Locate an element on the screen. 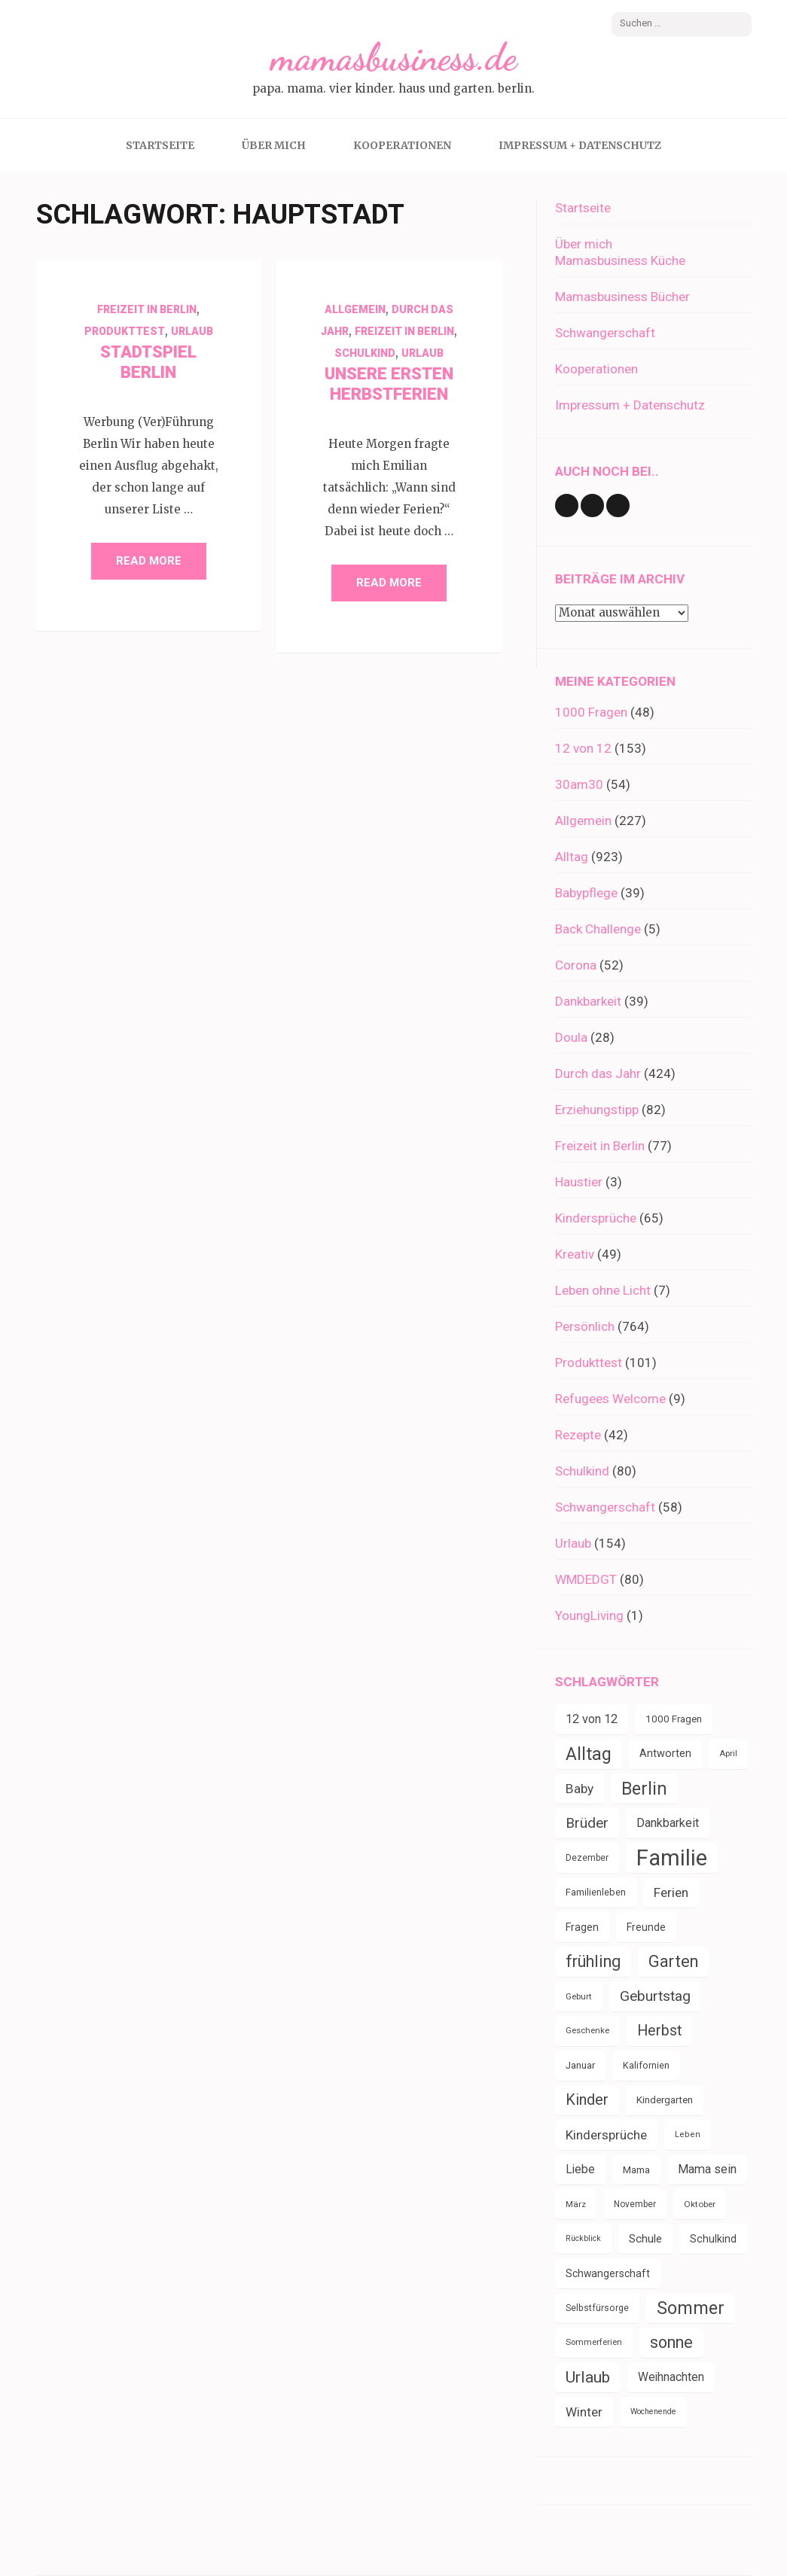 This screenshot has height=2576, width=787. Selbstfürsorge [Selbstfürsorge (34 Einträge)] is located at coordinates (597, 2308).